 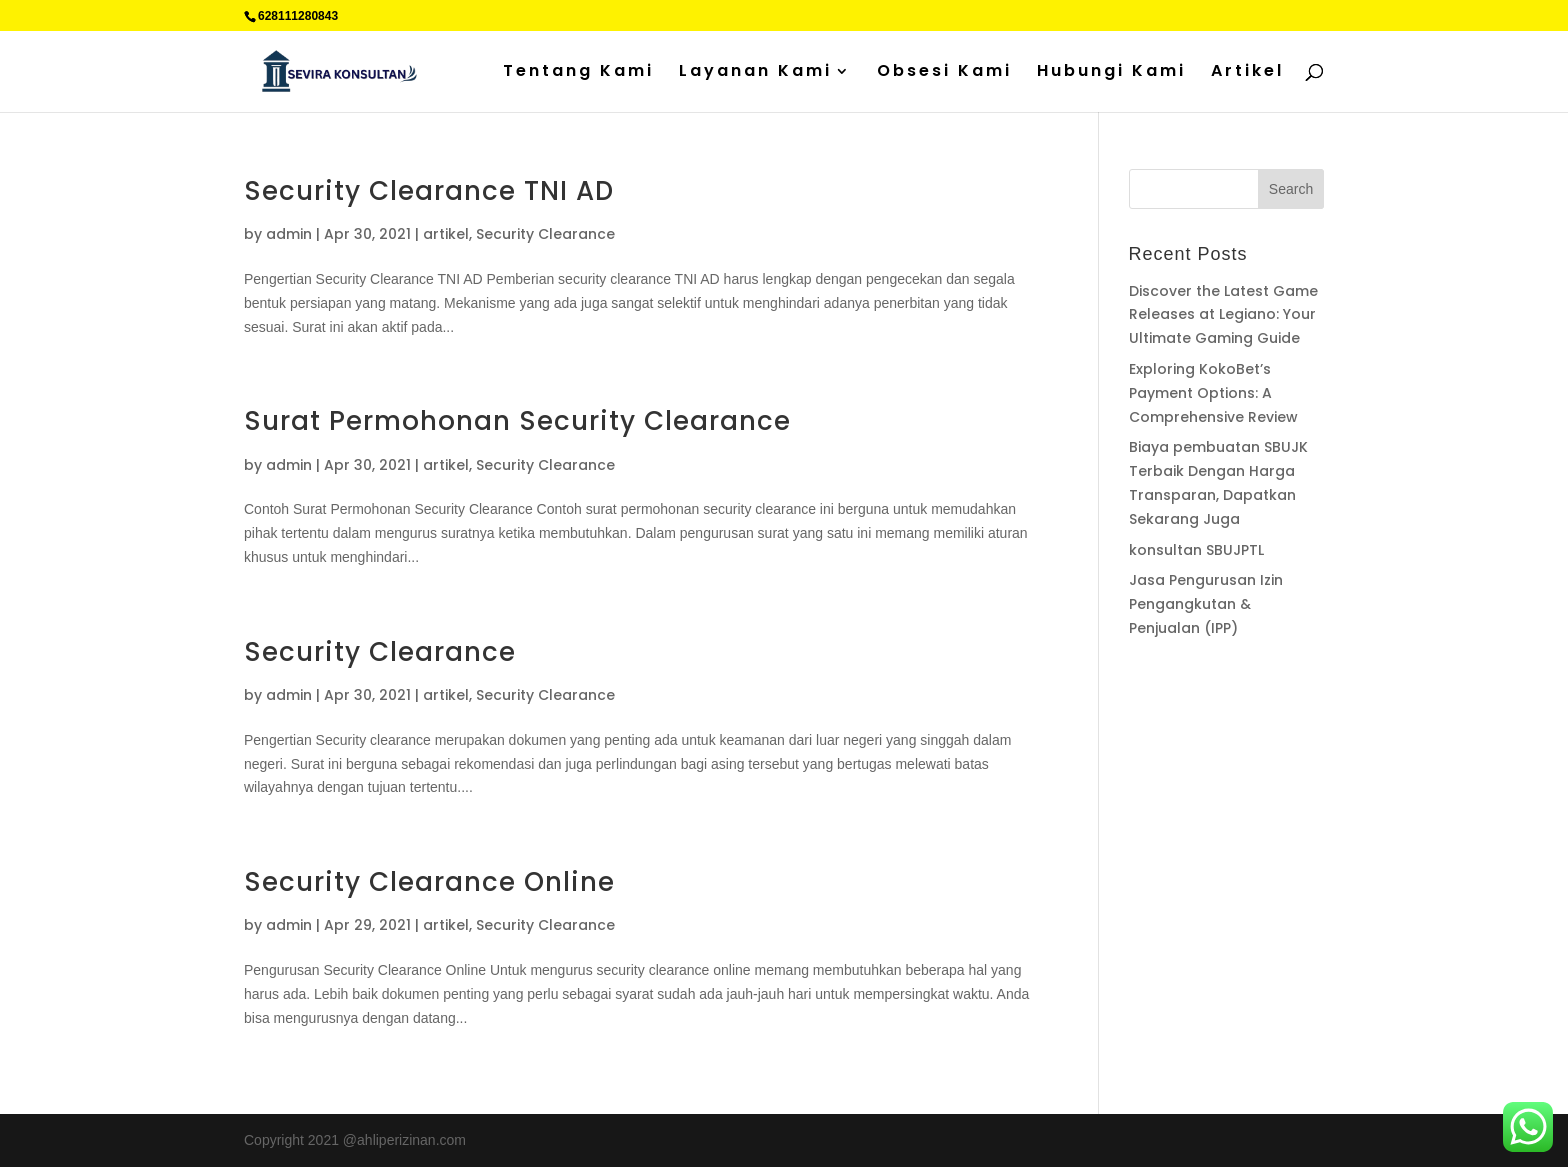 What do you see at coordinates (1213, 393) in the screenshot?
I see `Exploring KokoBet’s Payment Options: A Comprehensive Review` at bounding box center [1213, 393].